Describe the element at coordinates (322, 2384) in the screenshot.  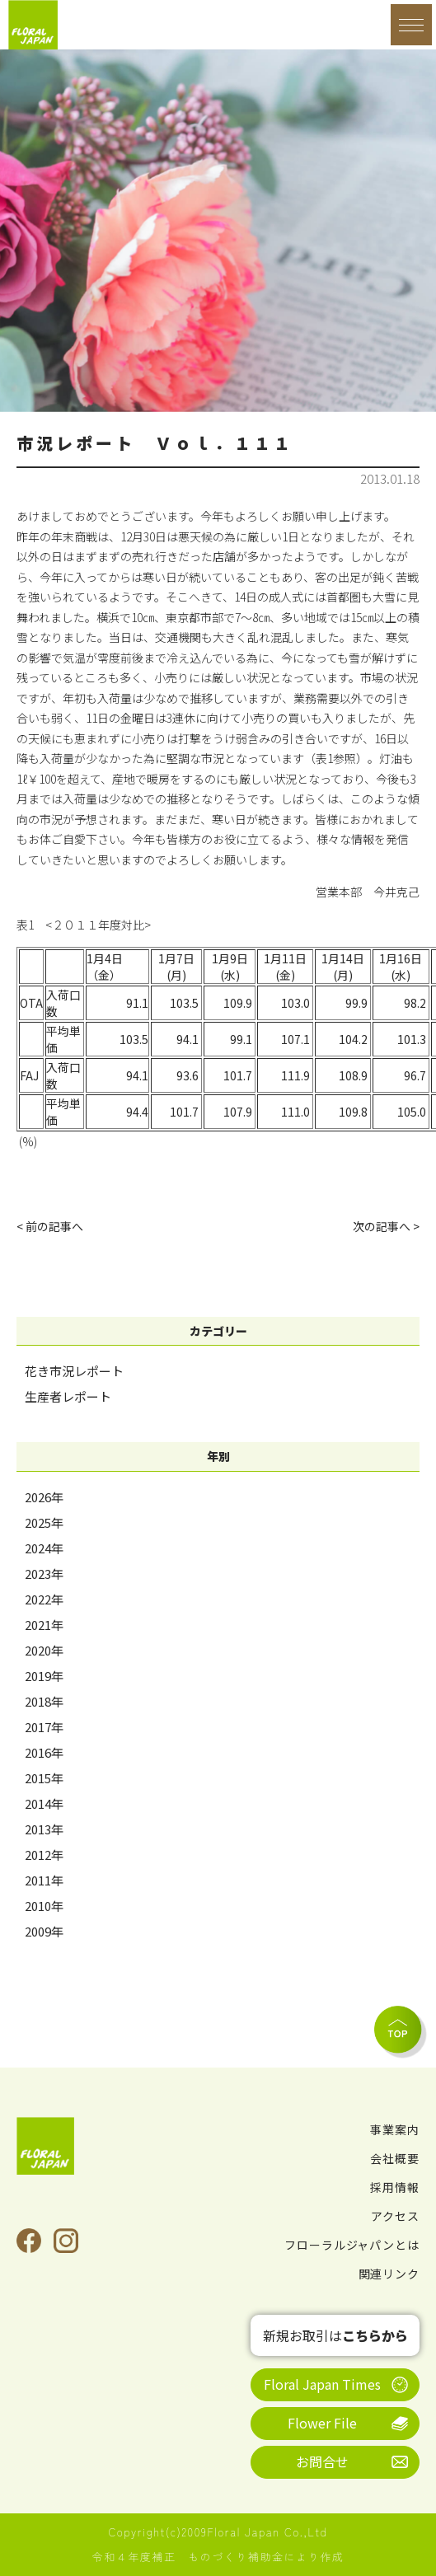
I see `Floral Japan Times` at that location.